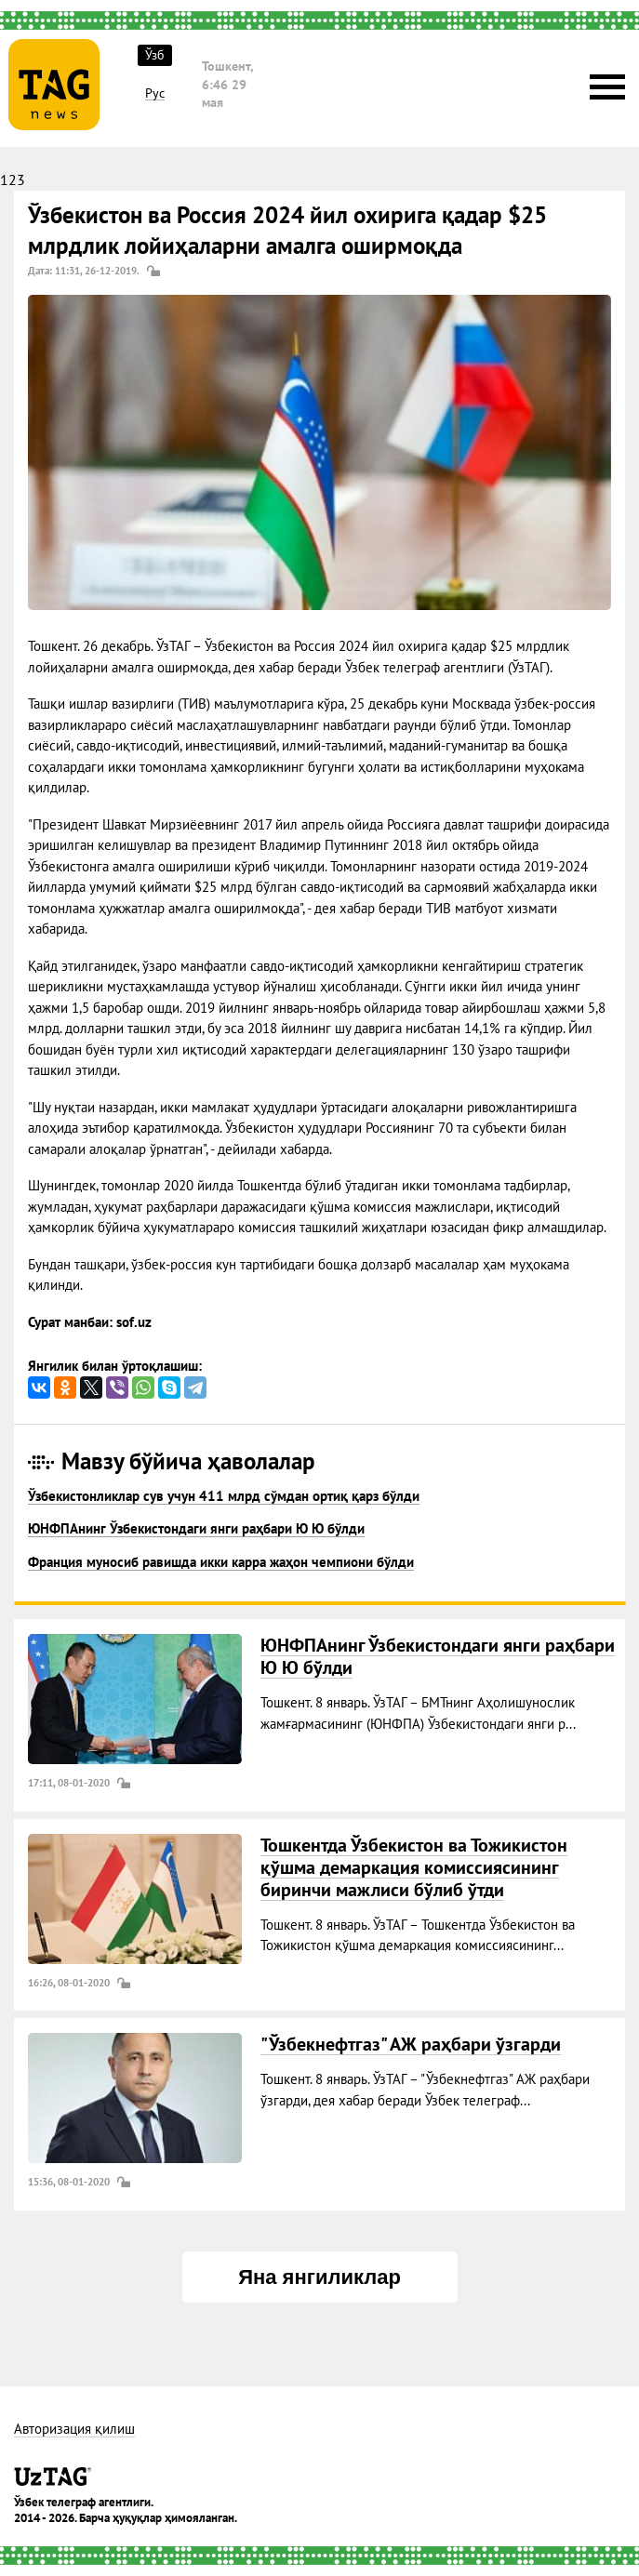 This screenshot has height=2576, width=639. What do you see at coordinates (155, 54) in the screenshot?
I see `Ўзб` at bounding box center [155, 54].